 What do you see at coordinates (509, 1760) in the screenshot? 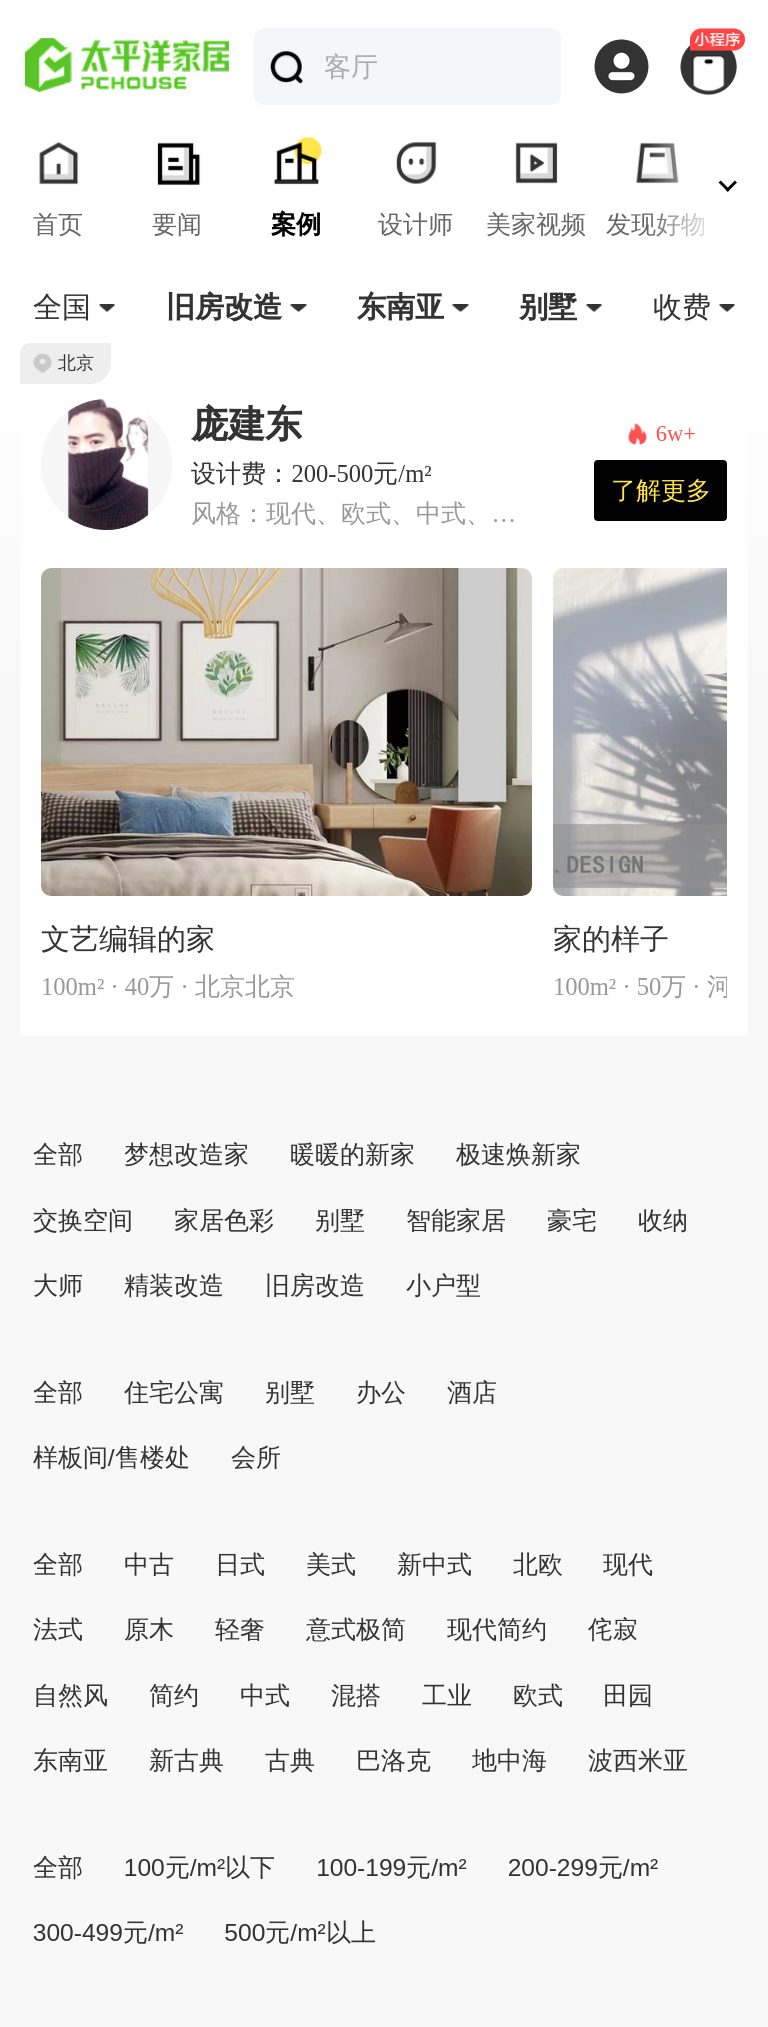
I see `地中海` at bounding box center [509, 1760].